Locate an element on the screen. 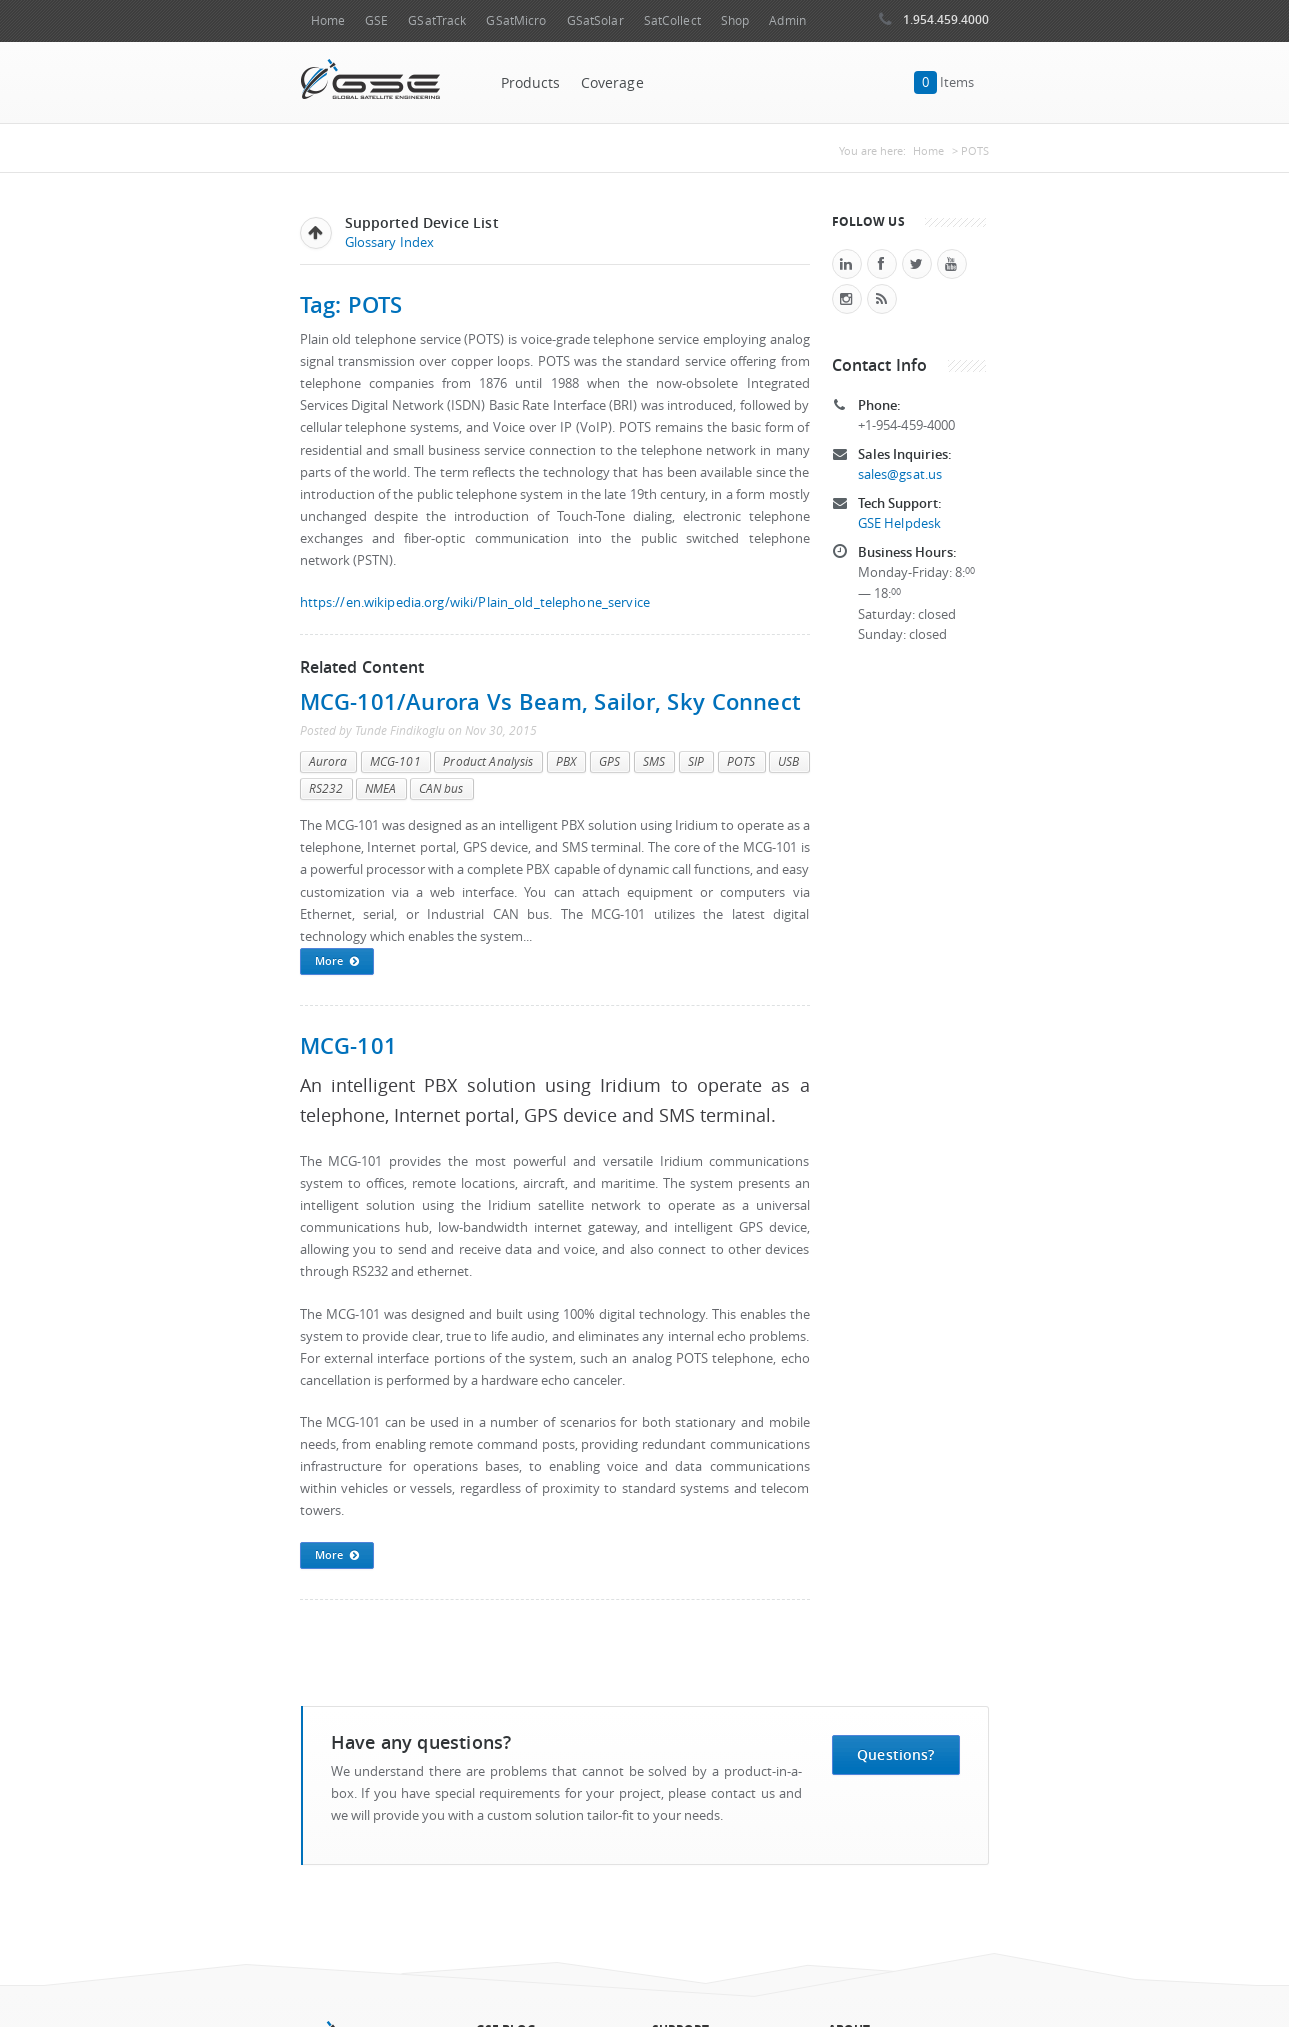 This screenshot has width=1289, height=2027. sales@gsat.us is located at coordinates (900, 474).